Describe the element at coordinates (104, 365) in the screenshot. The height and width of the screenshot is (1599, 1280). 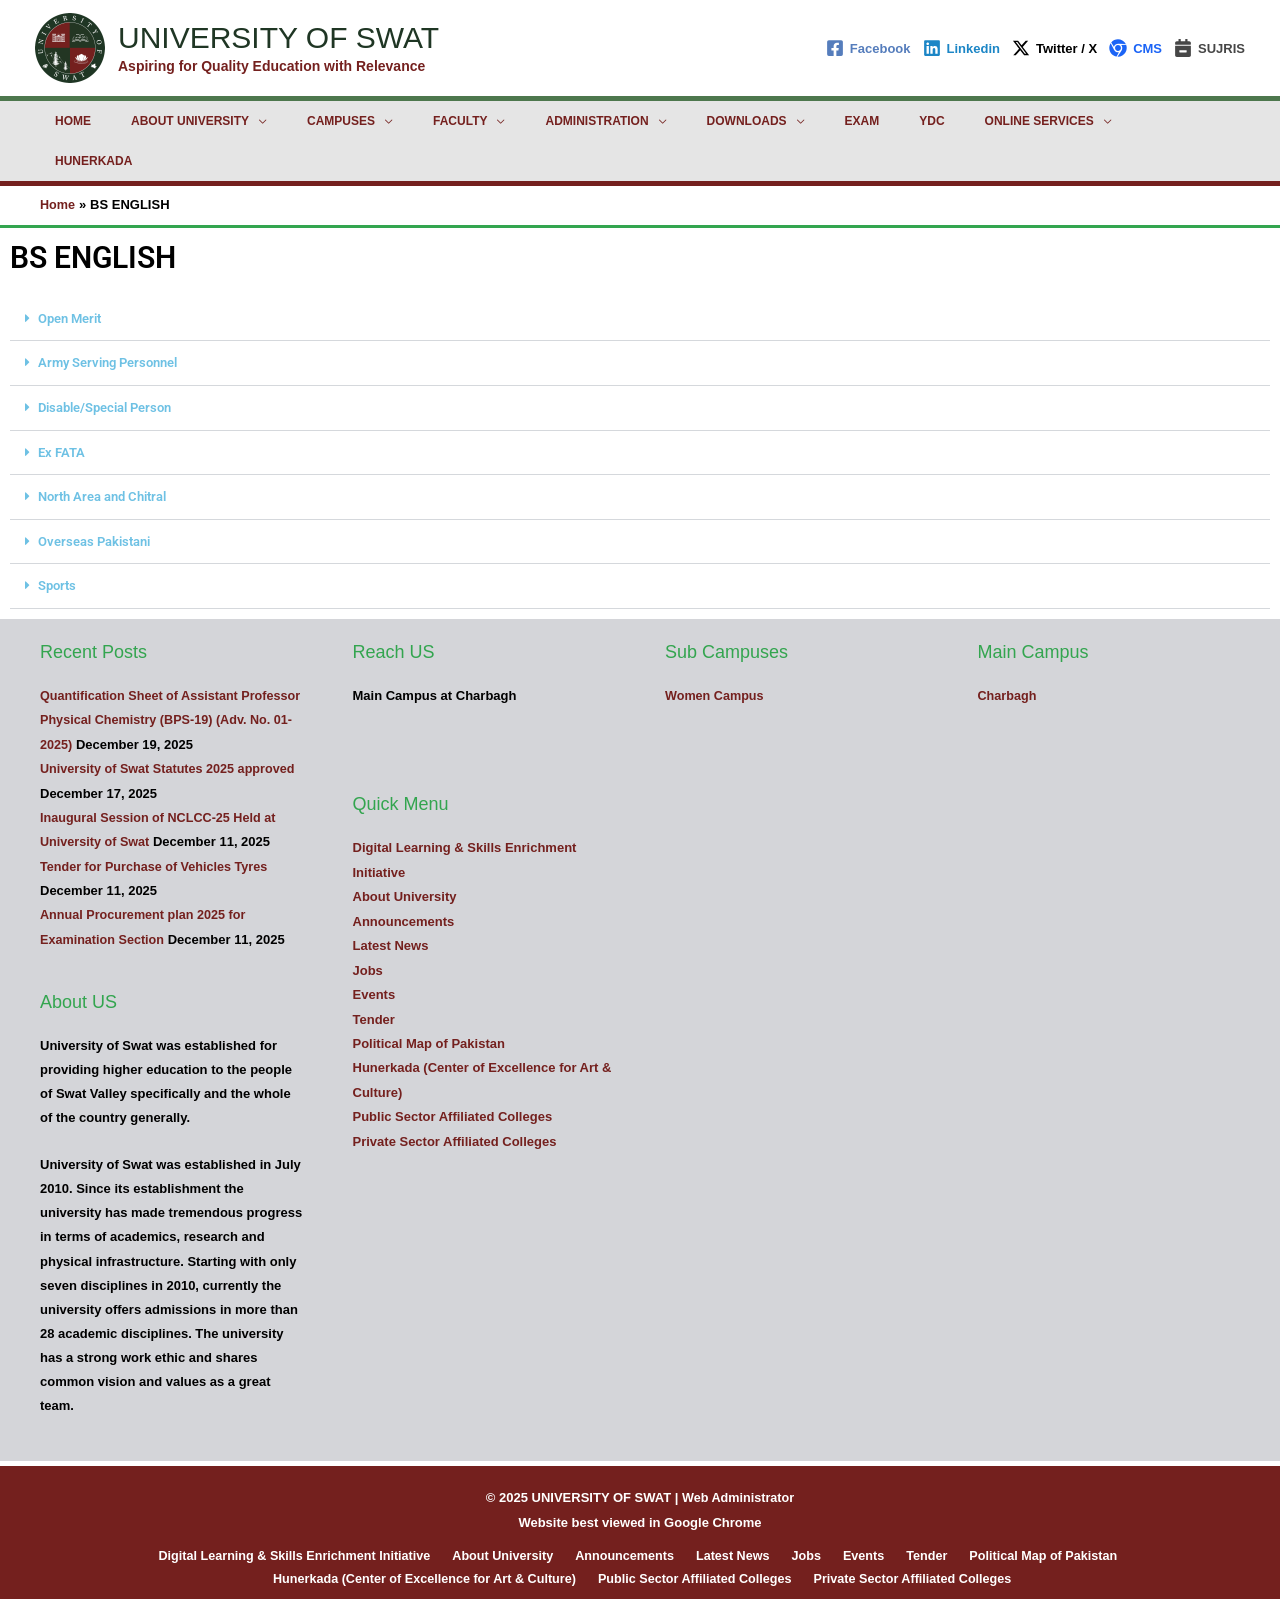
I see `Disable/Special Person` at that location.